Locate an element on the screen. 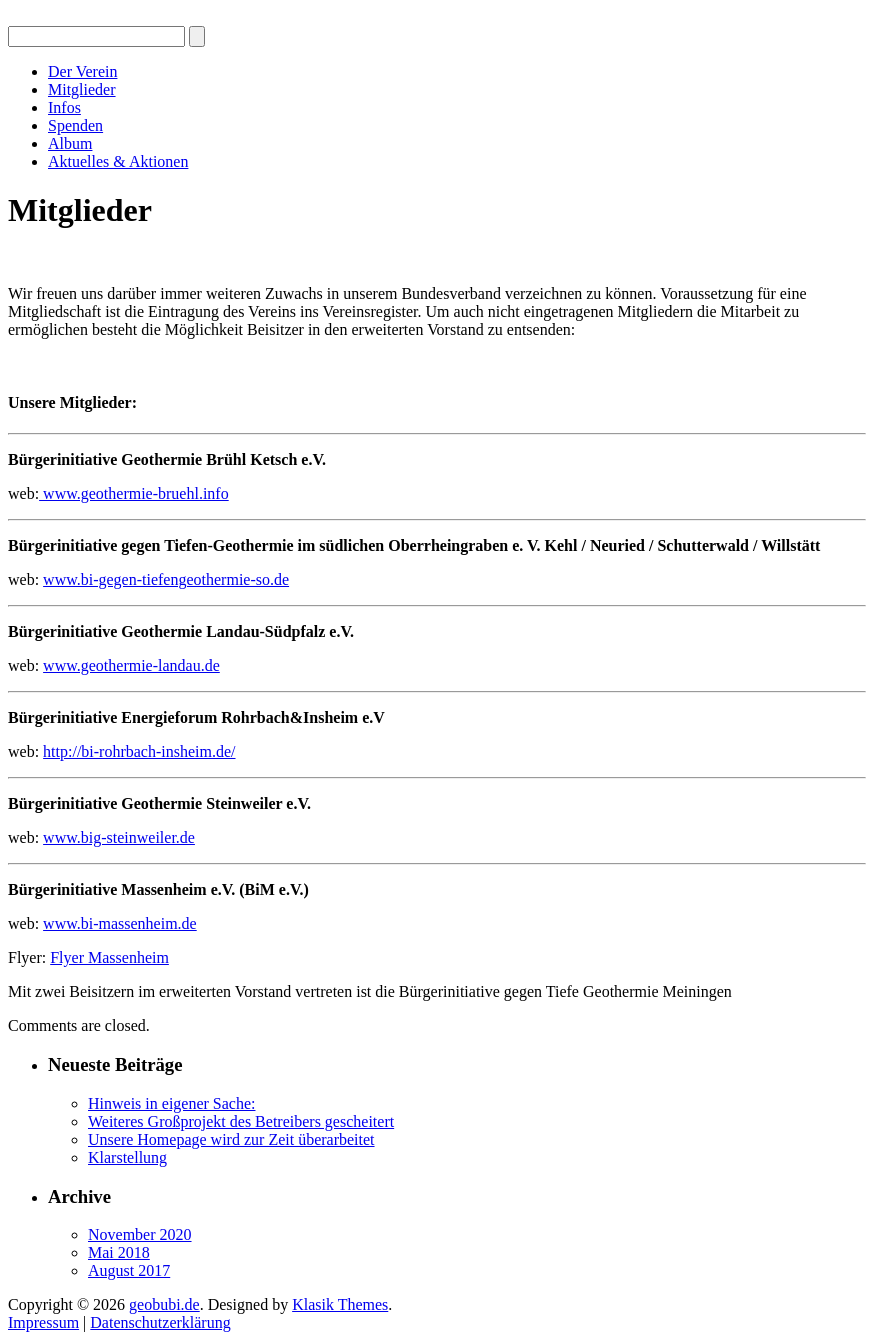 The height and width of the screenshot is (1340, 874). Aktuelles & Aktionen is located at coordinates (118, 161).